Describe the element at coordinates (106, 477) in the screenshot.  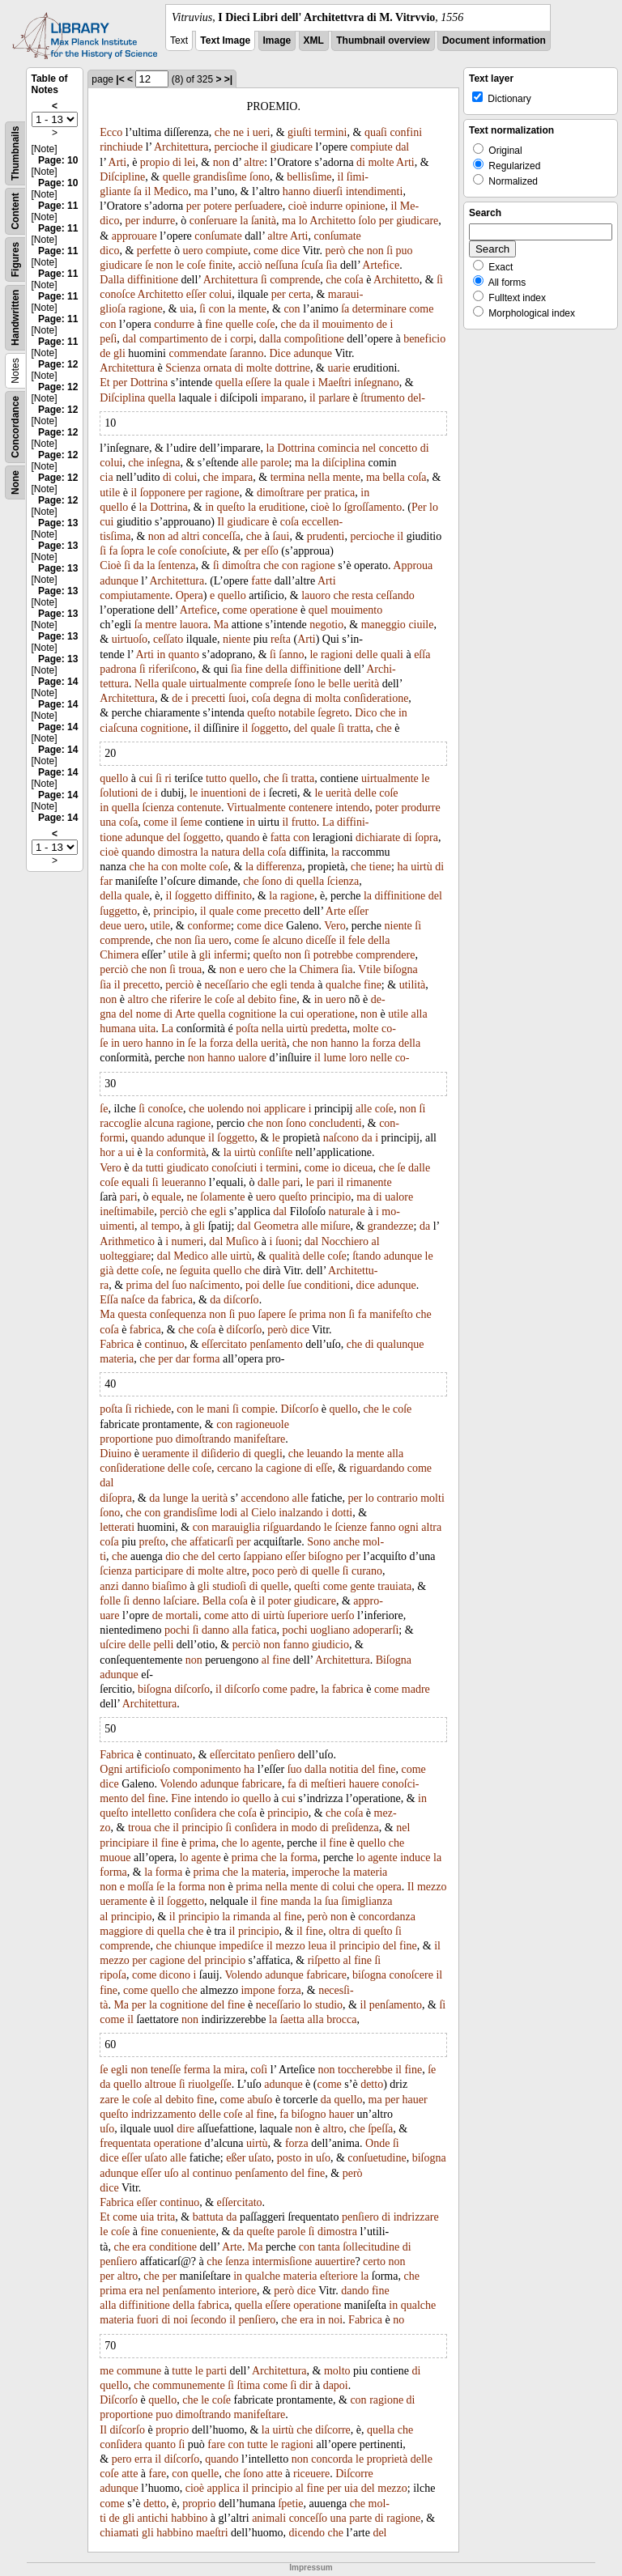
I see `cia` at that location.